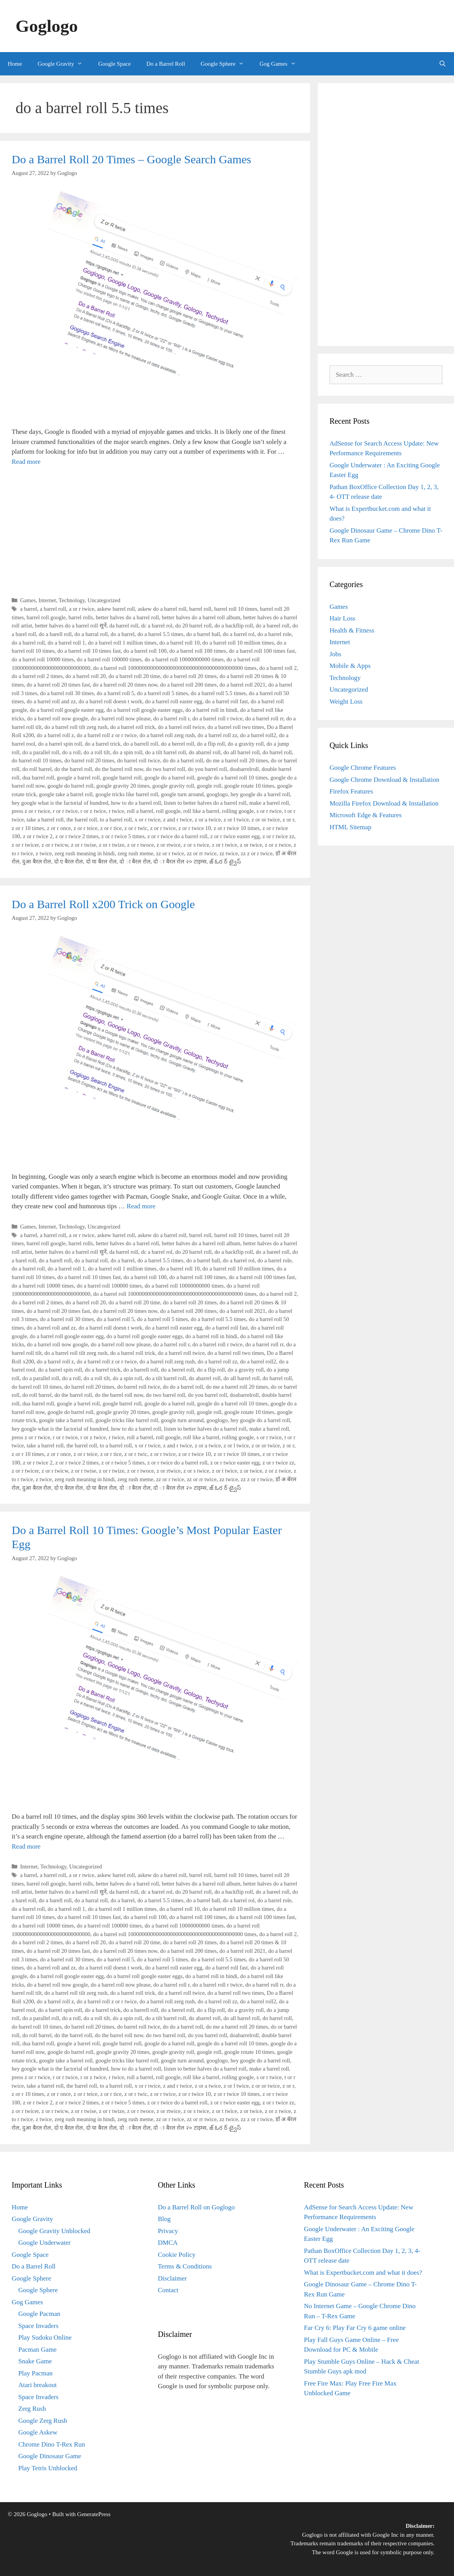 The width and height of the screenshot is (454, 2576). Describe the element at coordinates (147, 819) in the screenshot. I see `x or r twice` at that location.